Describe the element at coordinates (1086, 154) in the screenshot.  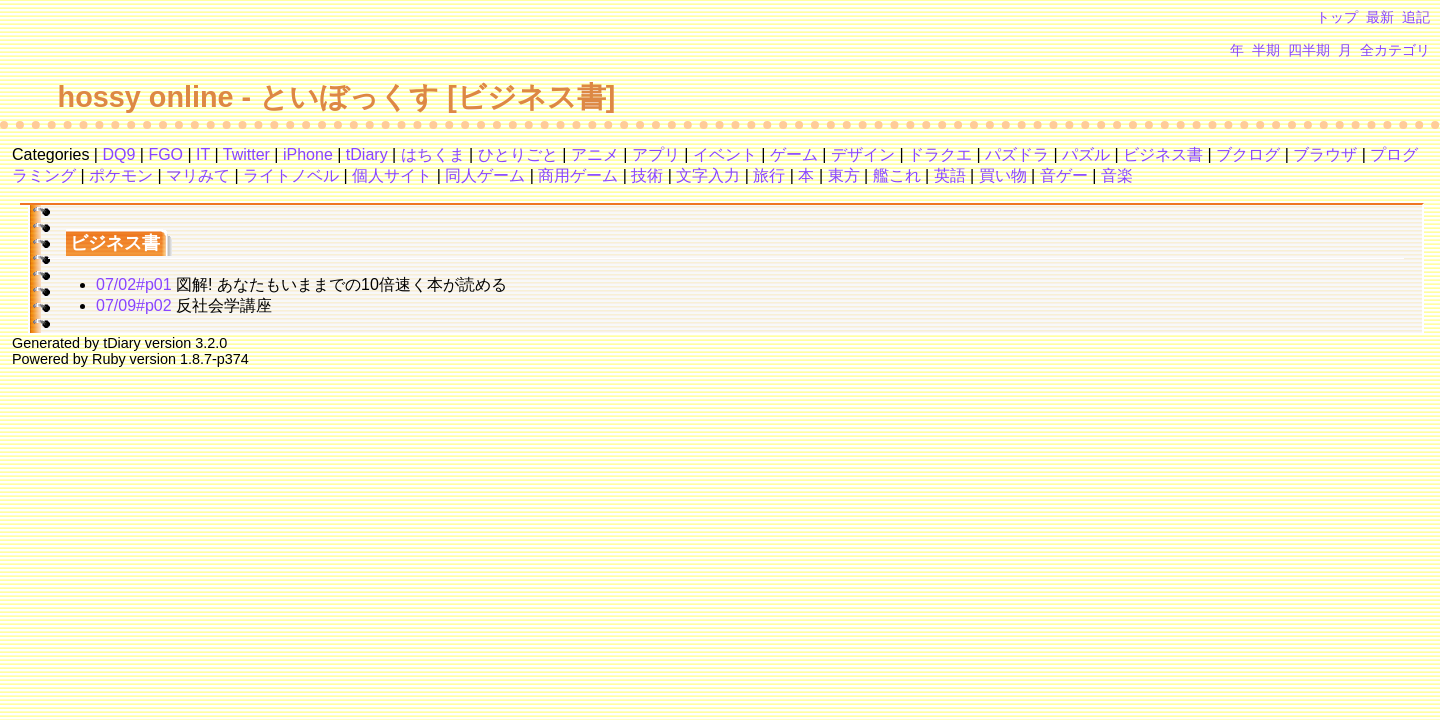
I see `パズル` at that location.